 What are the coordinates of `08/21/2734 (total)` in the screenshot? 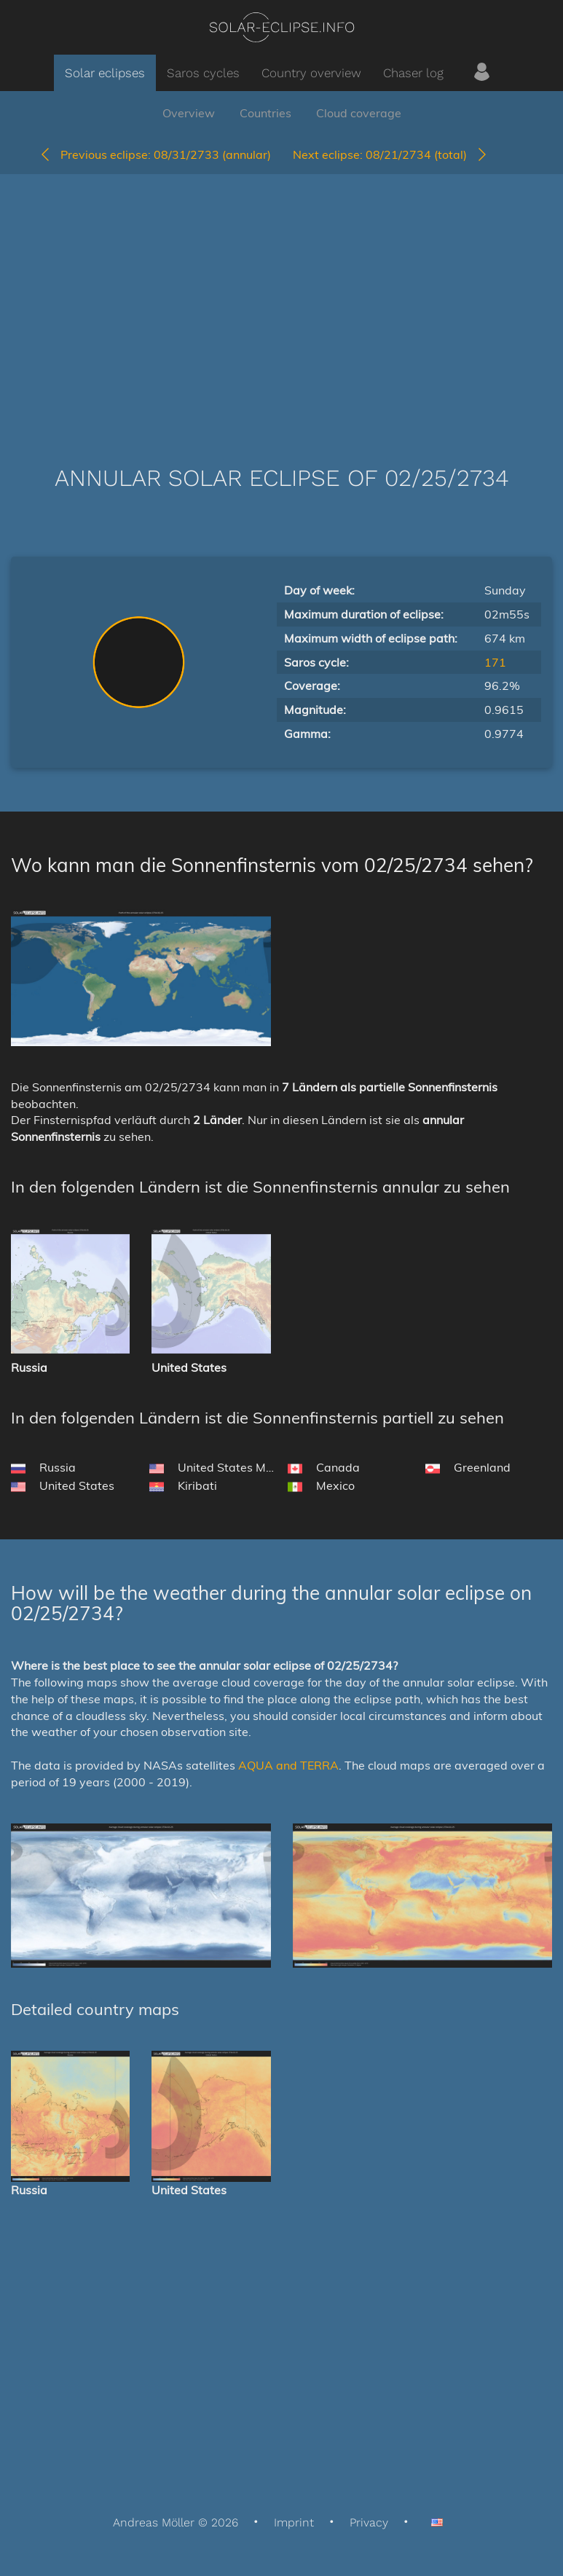 It's located at (391, 154).